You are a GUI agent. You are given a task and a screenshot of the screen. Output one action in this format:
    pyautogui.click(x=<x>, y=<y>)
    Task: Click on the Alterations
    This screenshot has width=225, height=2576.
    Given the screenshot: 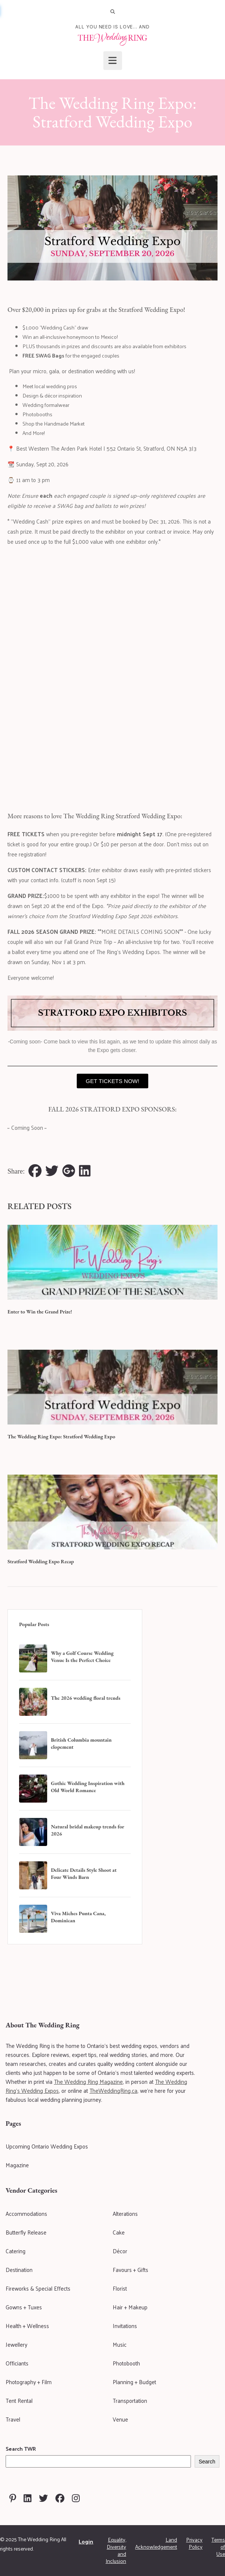 What is the action you would take?
    pyautogui.click(x=125, y=2213)
    